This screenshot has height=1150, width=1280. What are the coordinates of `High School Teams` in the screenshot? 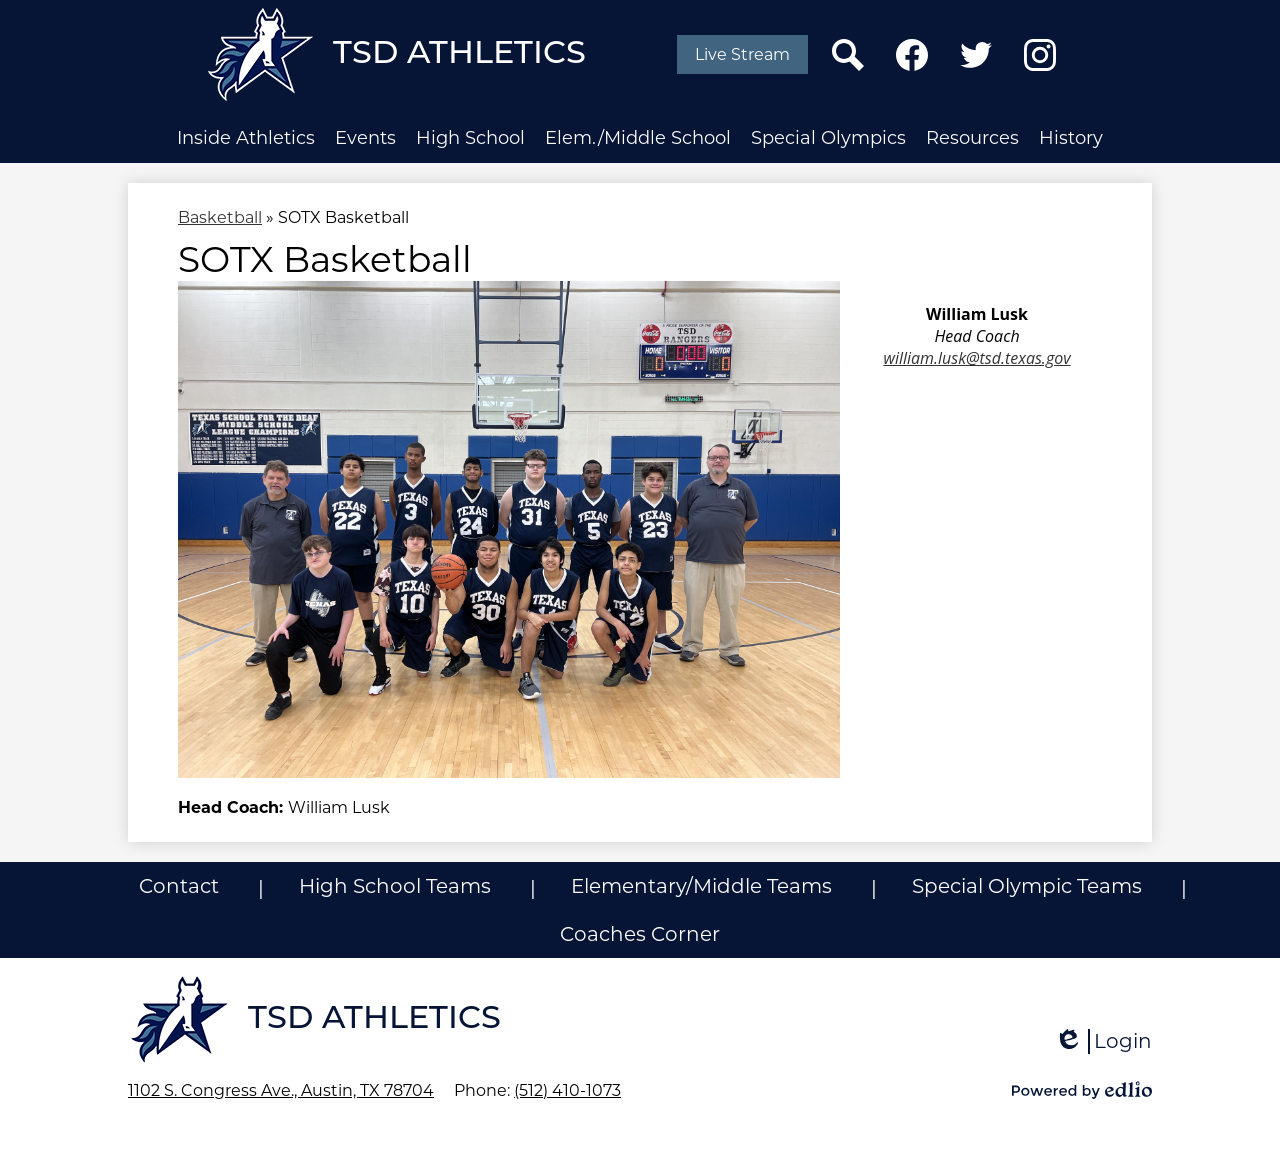 It's located at (395, 886).